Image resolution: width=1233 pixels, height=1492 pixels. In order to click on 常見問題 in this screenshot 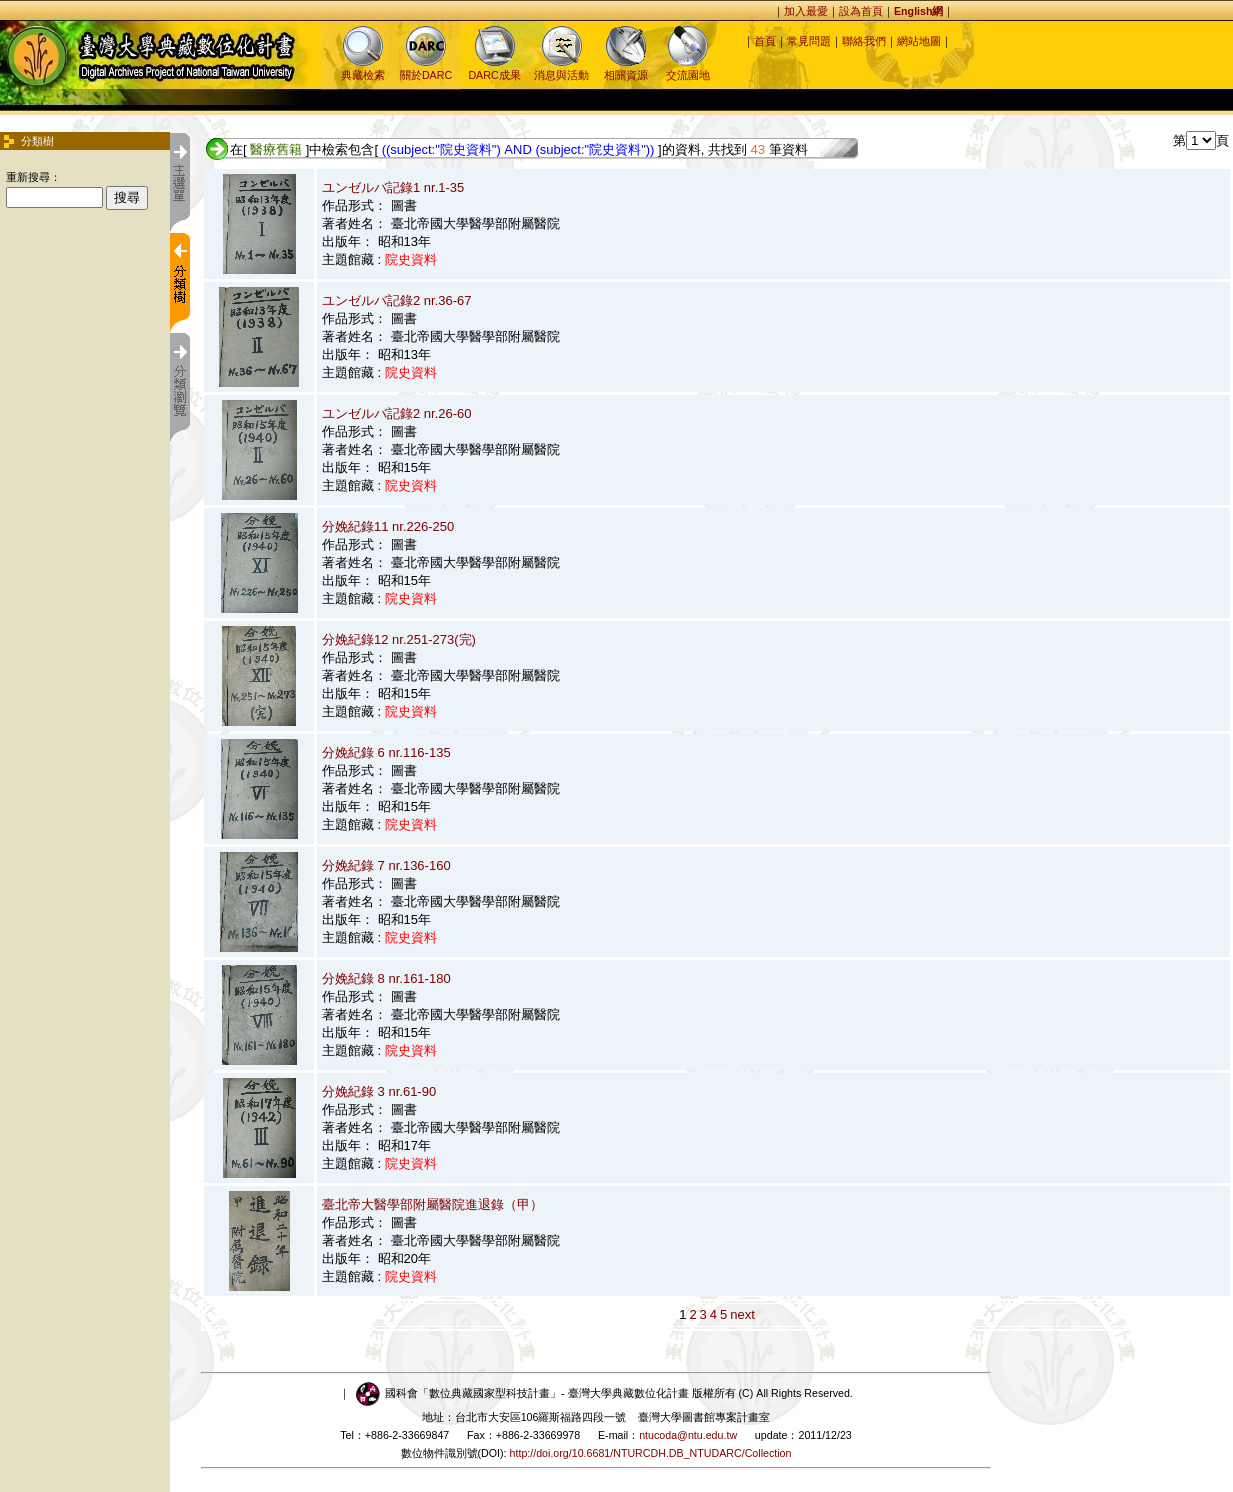, I will do `click(809, 41)`.